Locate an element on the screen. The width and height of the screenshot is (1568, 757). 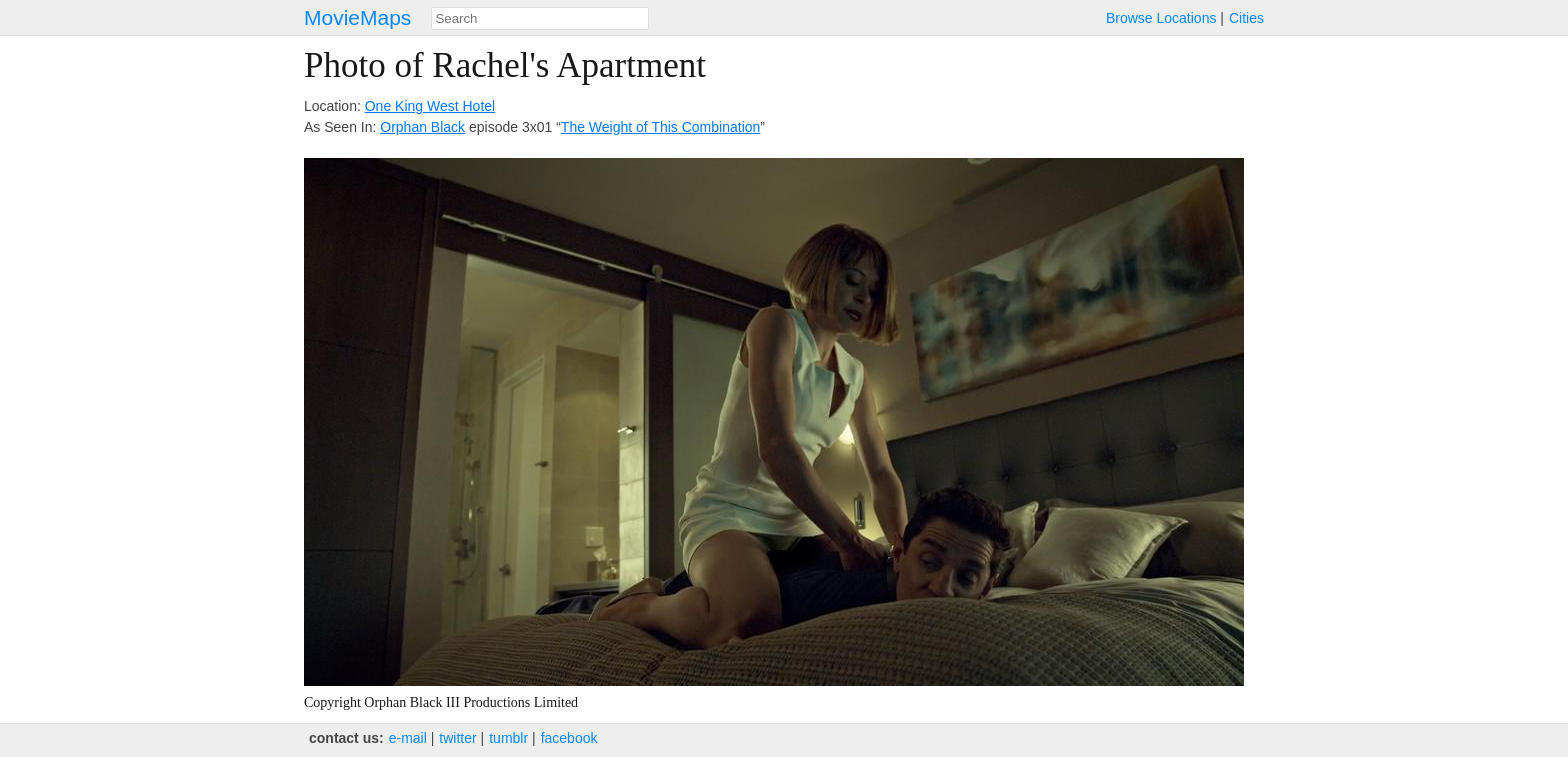
MovieMaps is located at coordinates (357, 17).